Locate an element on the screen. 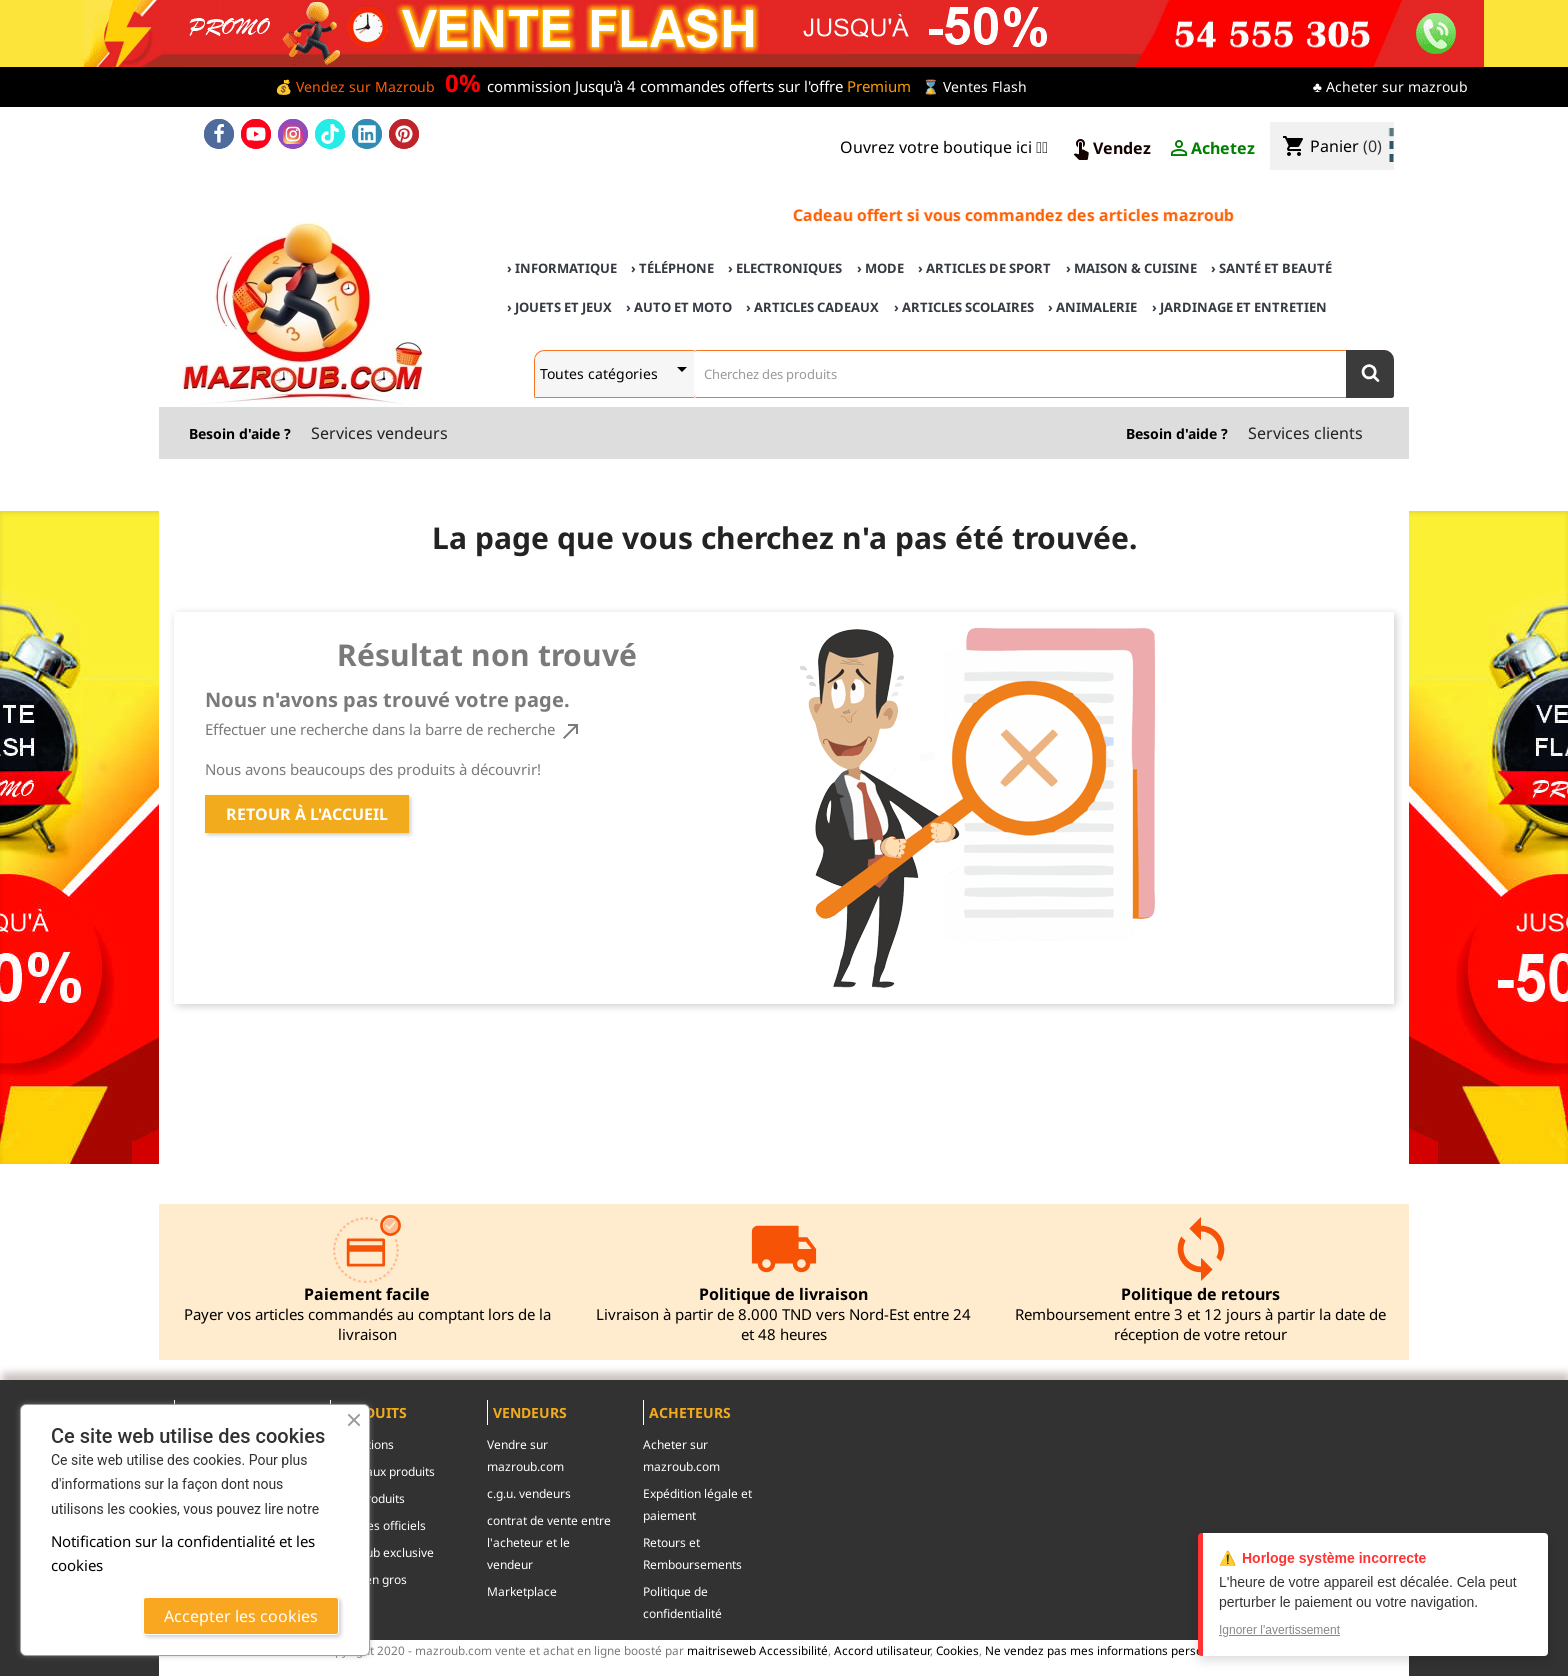 Image resolution: width=1568 pixels, height=1676 pixels. › Articles de sport is located at coordinates (984, 268).